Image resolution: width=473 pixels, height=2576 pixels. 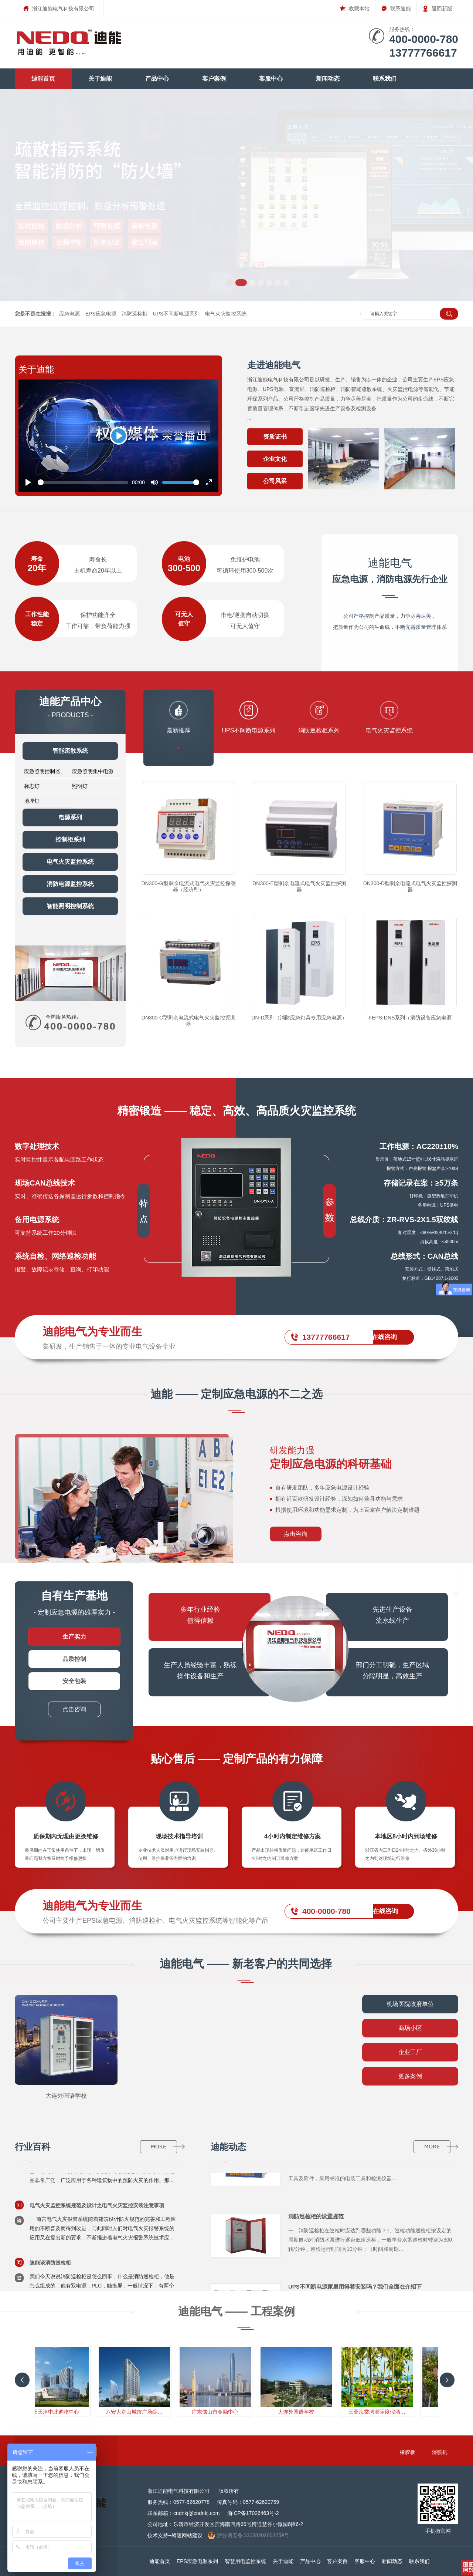 I want to click on 电源系列, so click(x=70, y=817).